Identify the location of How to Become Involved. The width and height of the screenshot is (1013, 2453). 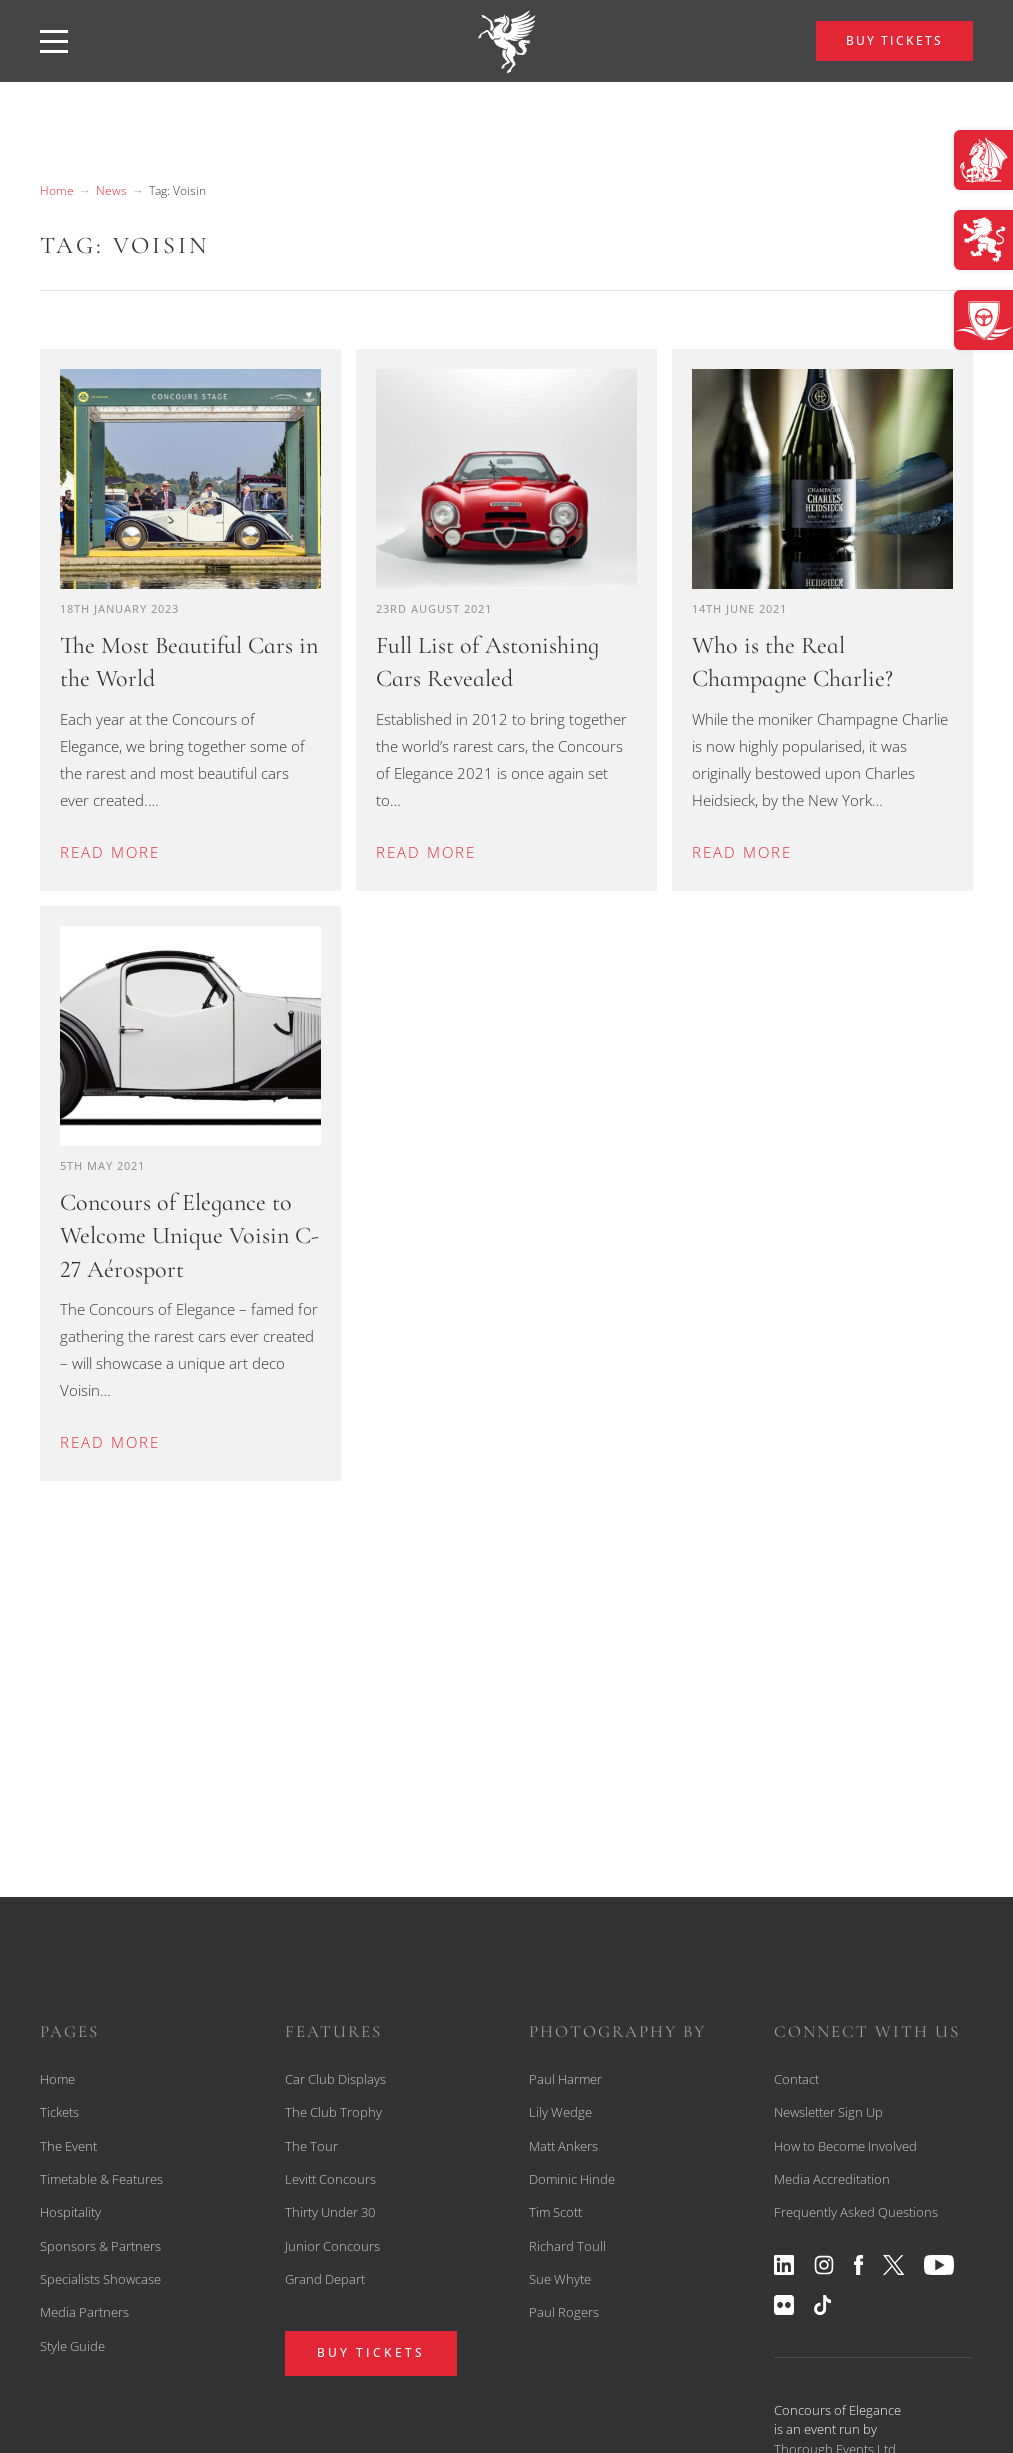
(845, 2146).